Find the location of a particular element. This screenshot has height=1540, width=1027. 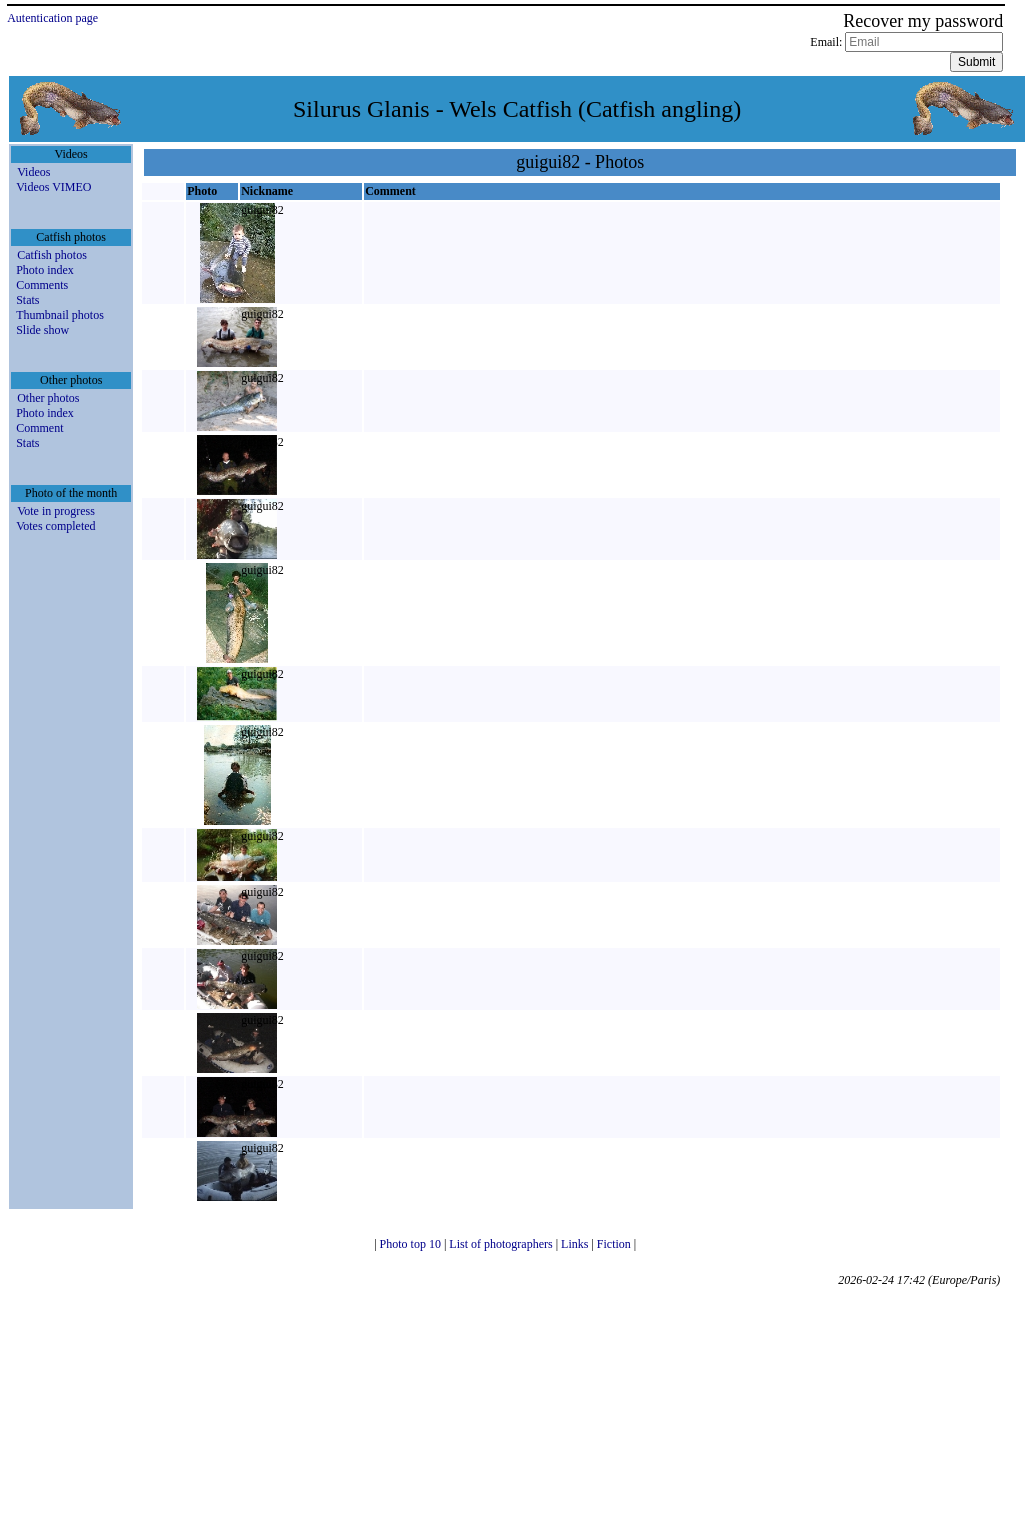

Catfish photos is located at coordinates (52, 255).